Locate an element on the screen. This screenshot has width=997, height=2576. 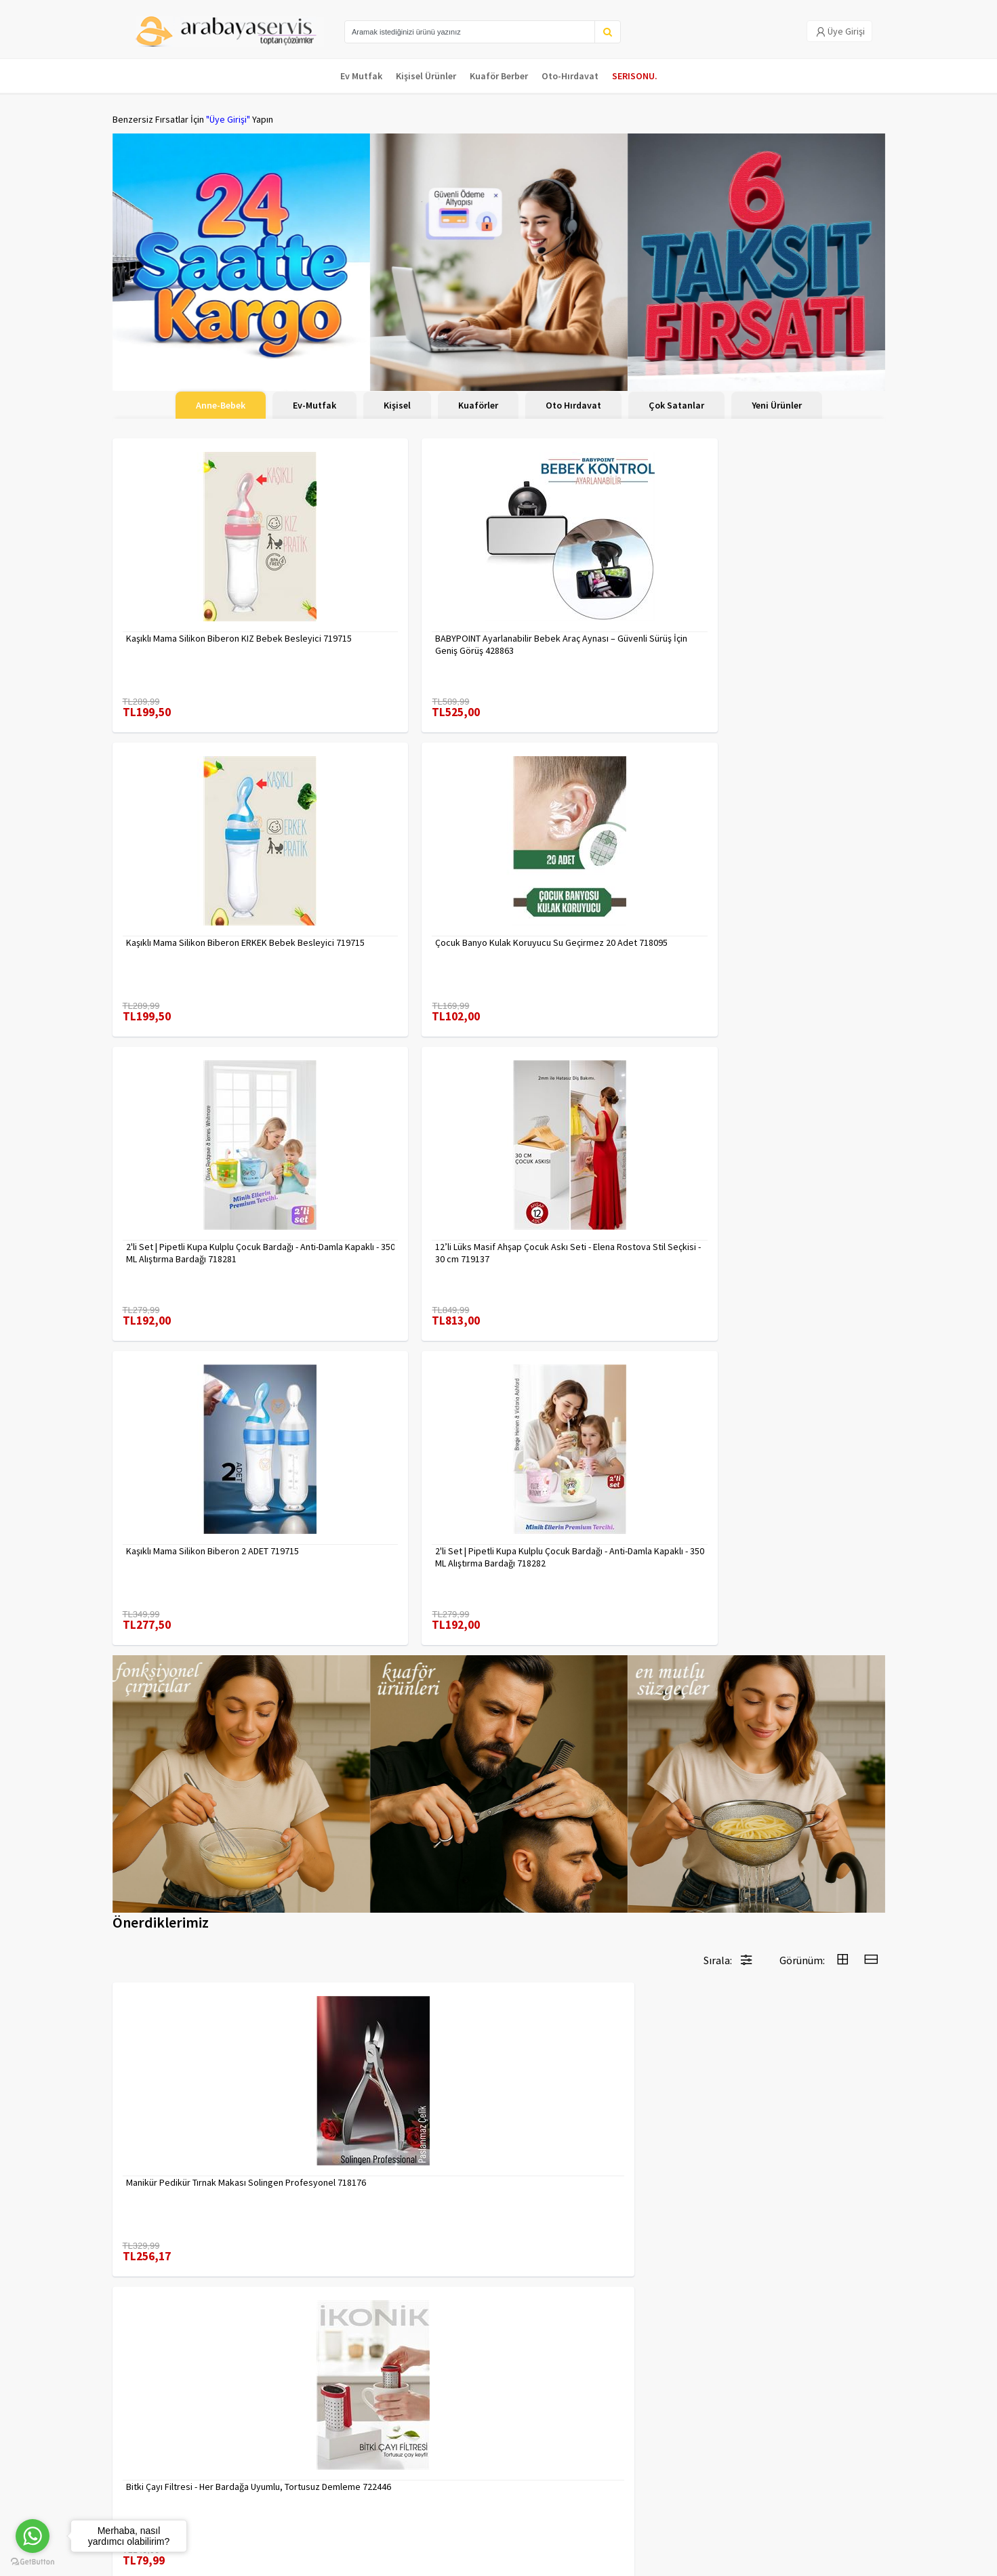
7480000717403 is located at coordinates (550, 1824).